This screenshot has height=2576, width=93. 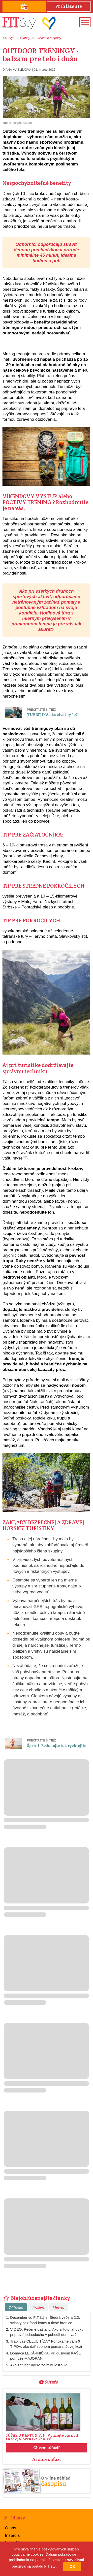 I want to click on O nás, so click(x=10, y=2528).